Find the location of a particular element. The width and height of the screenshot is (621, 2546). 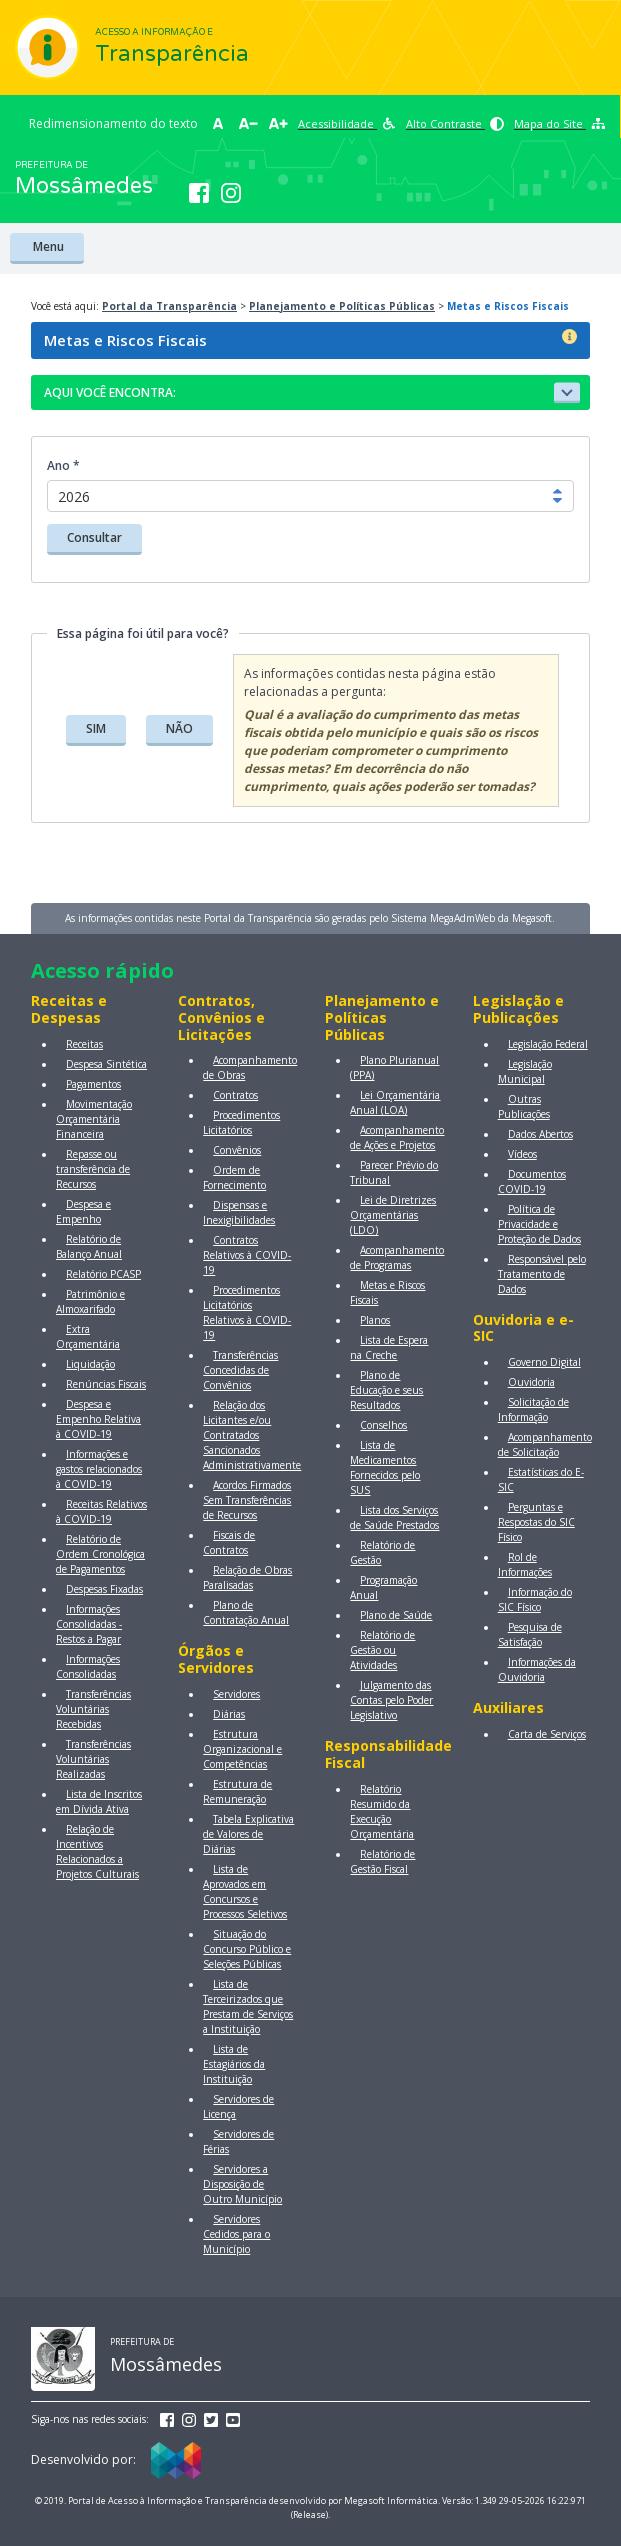

Despesas Fixadas is located at coordinates (104, 1589).